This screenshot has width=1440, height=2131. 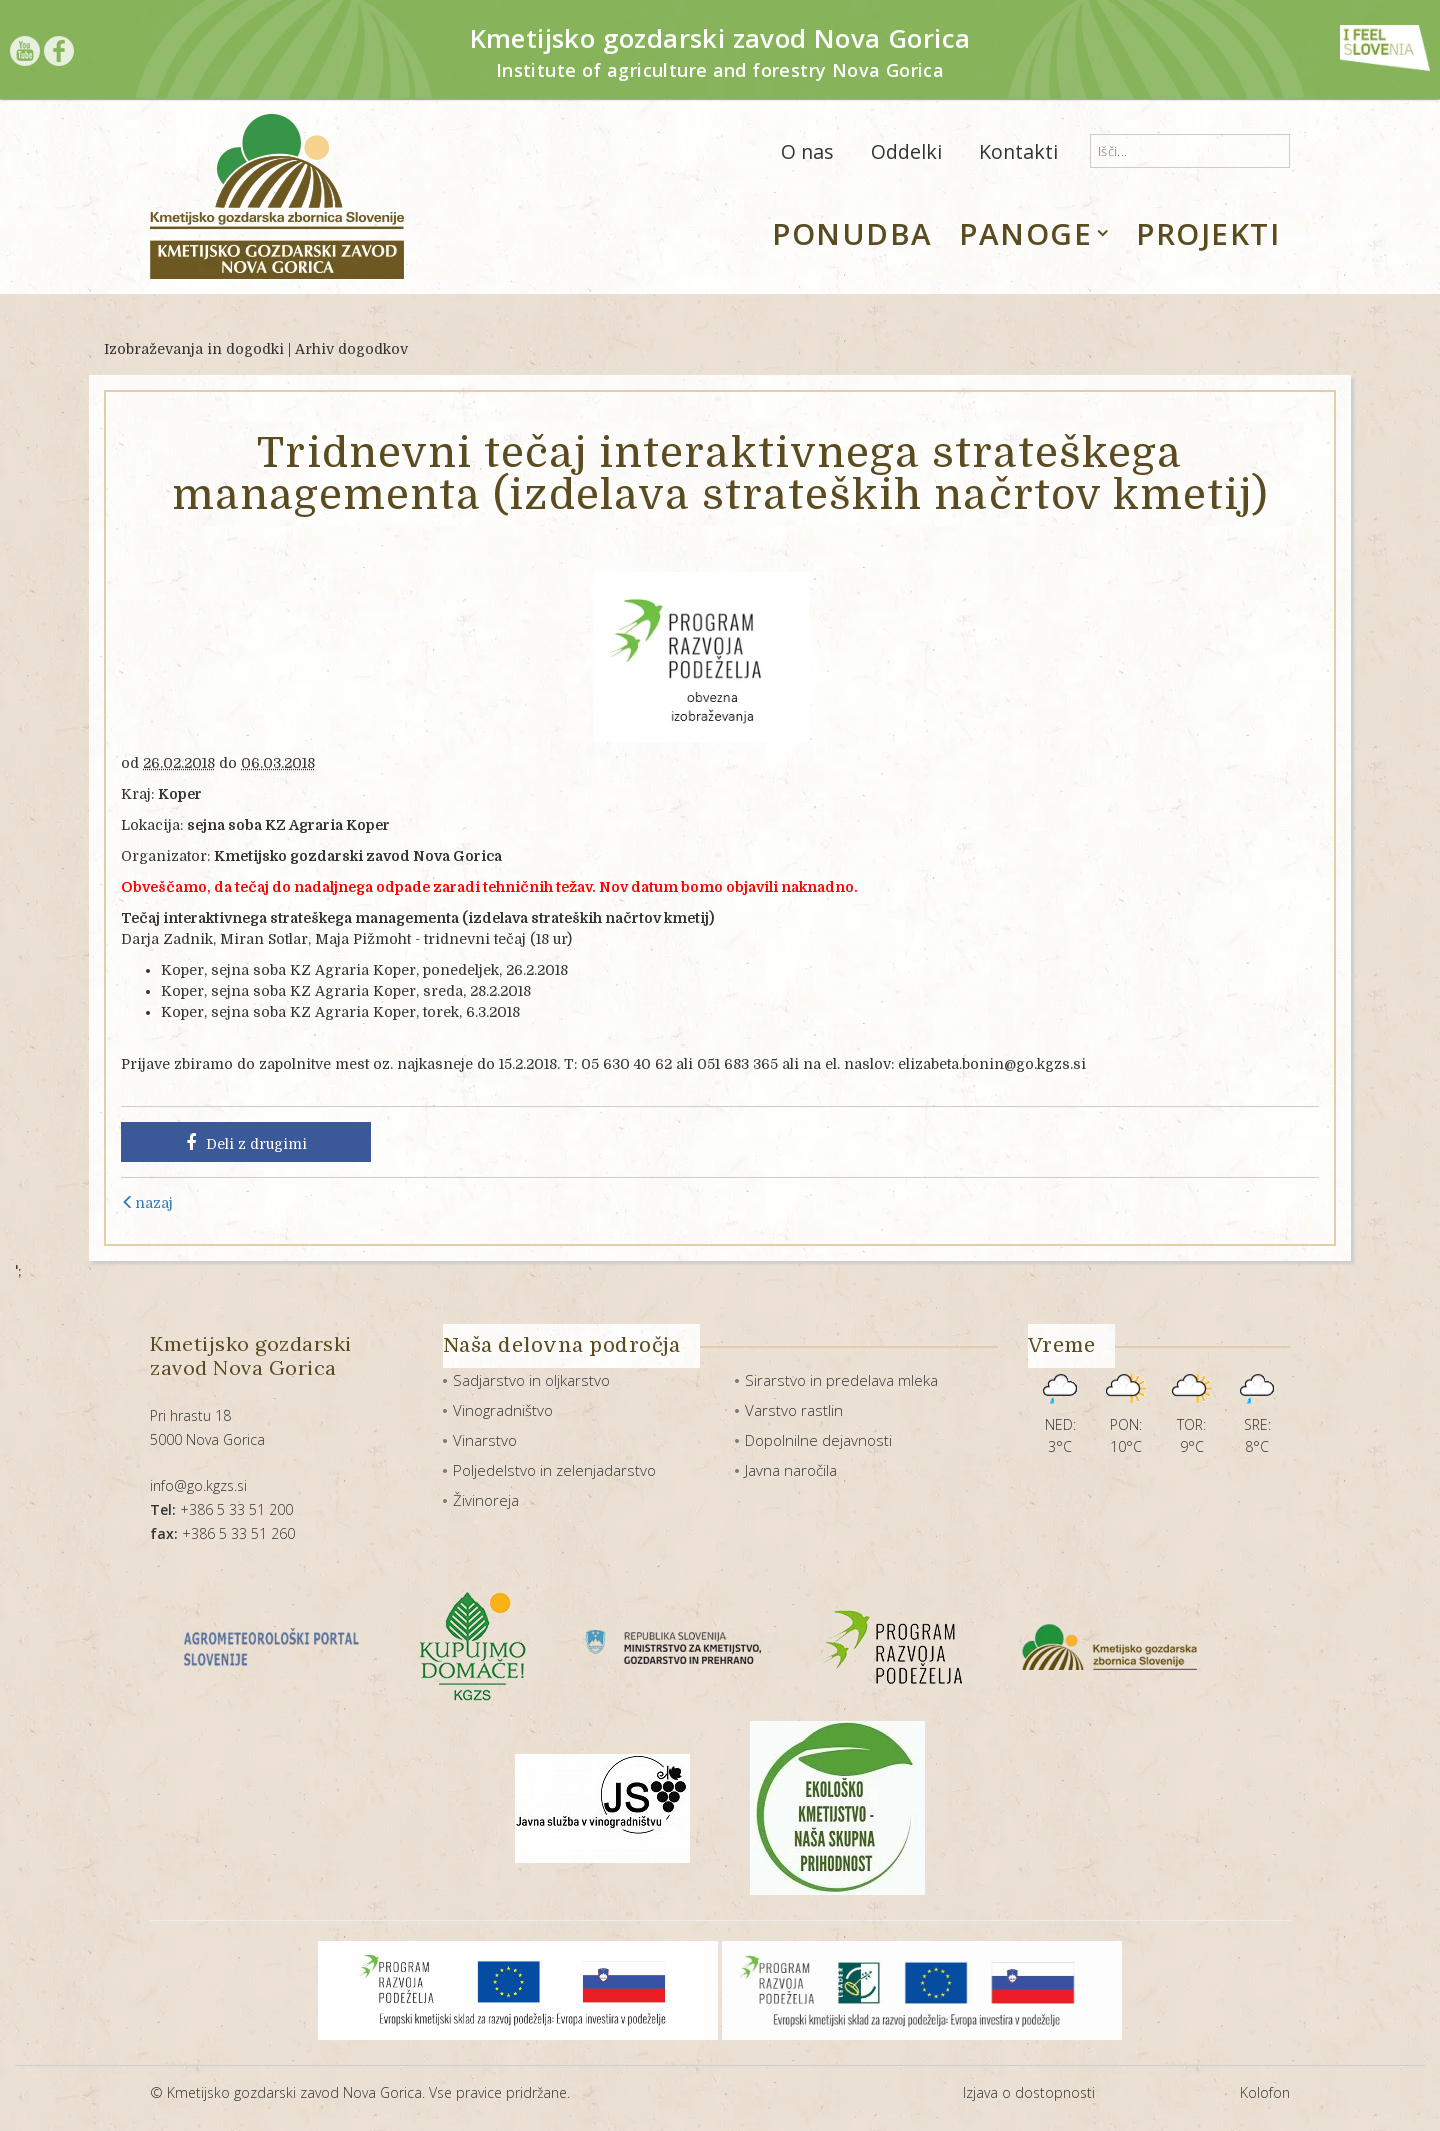 I want to click on Vinogradništvo, so click(x=503, y=1410).